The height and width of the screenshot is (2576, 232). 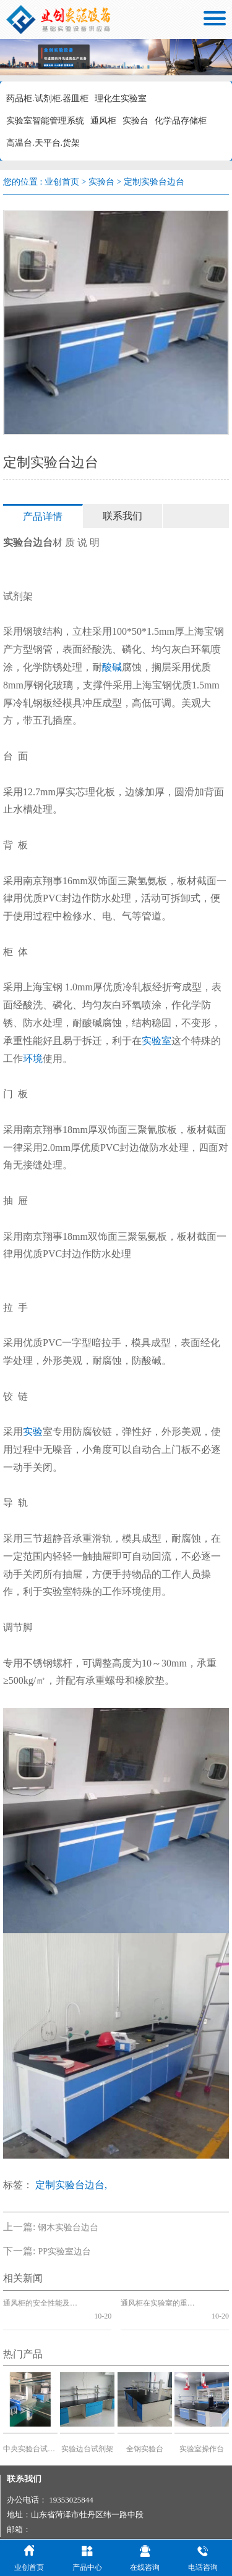 I want to click on 实验室操作台, so click(x=201, y=2435).